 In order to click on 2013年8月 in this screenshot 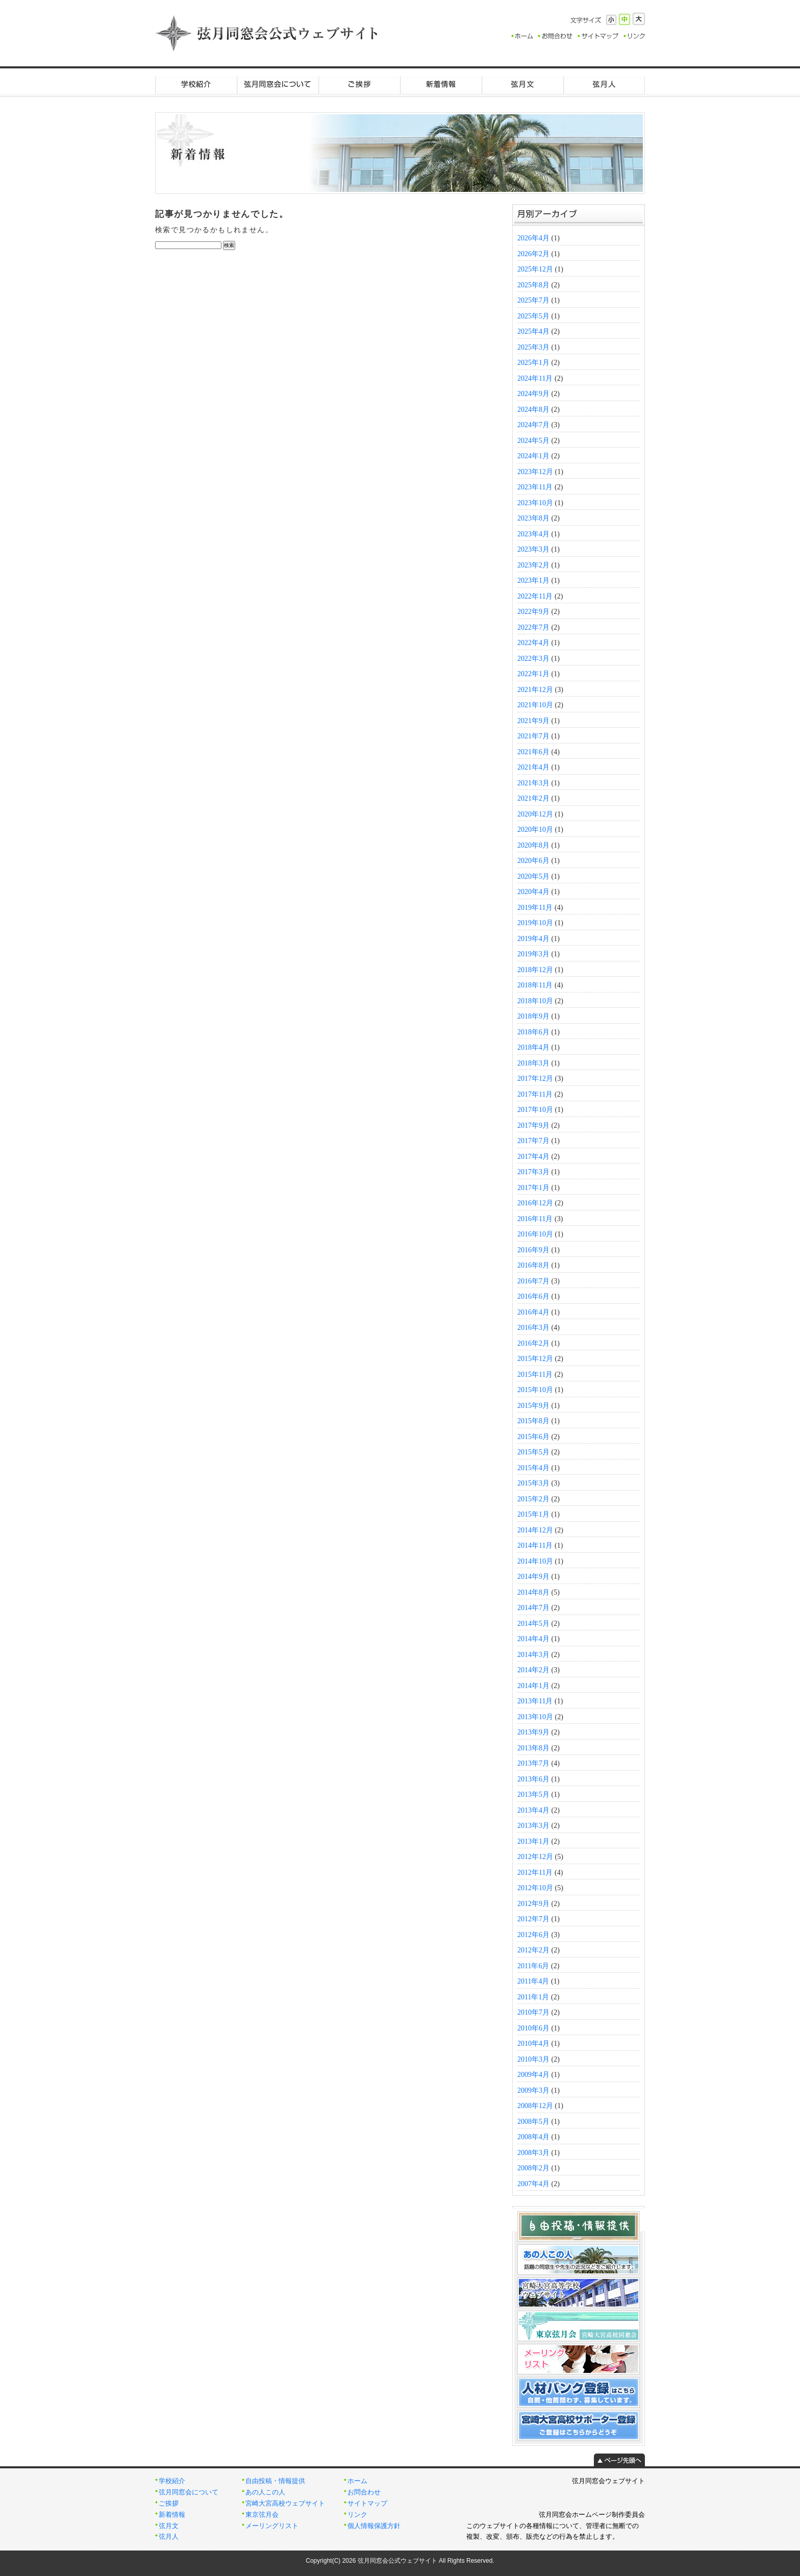, I will do `click(533, 1748)`.